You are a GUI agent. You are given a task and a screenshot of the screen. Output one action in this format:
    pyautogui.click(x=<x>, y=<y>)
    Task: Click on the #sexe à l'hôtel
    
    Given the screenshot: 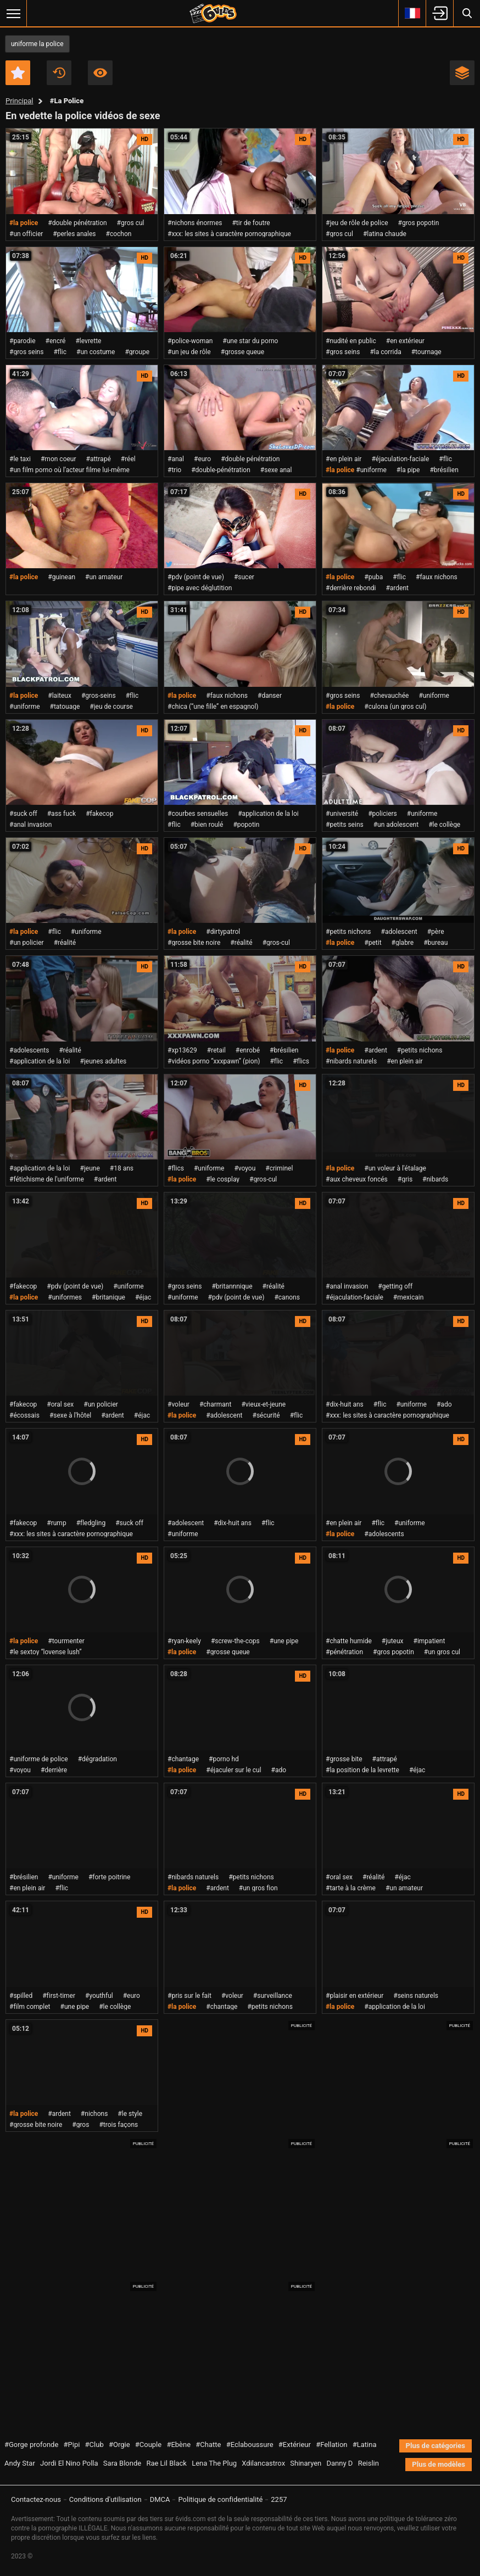 What is the action you would take?
    pyautogui.click(x=70, y=1415)
    